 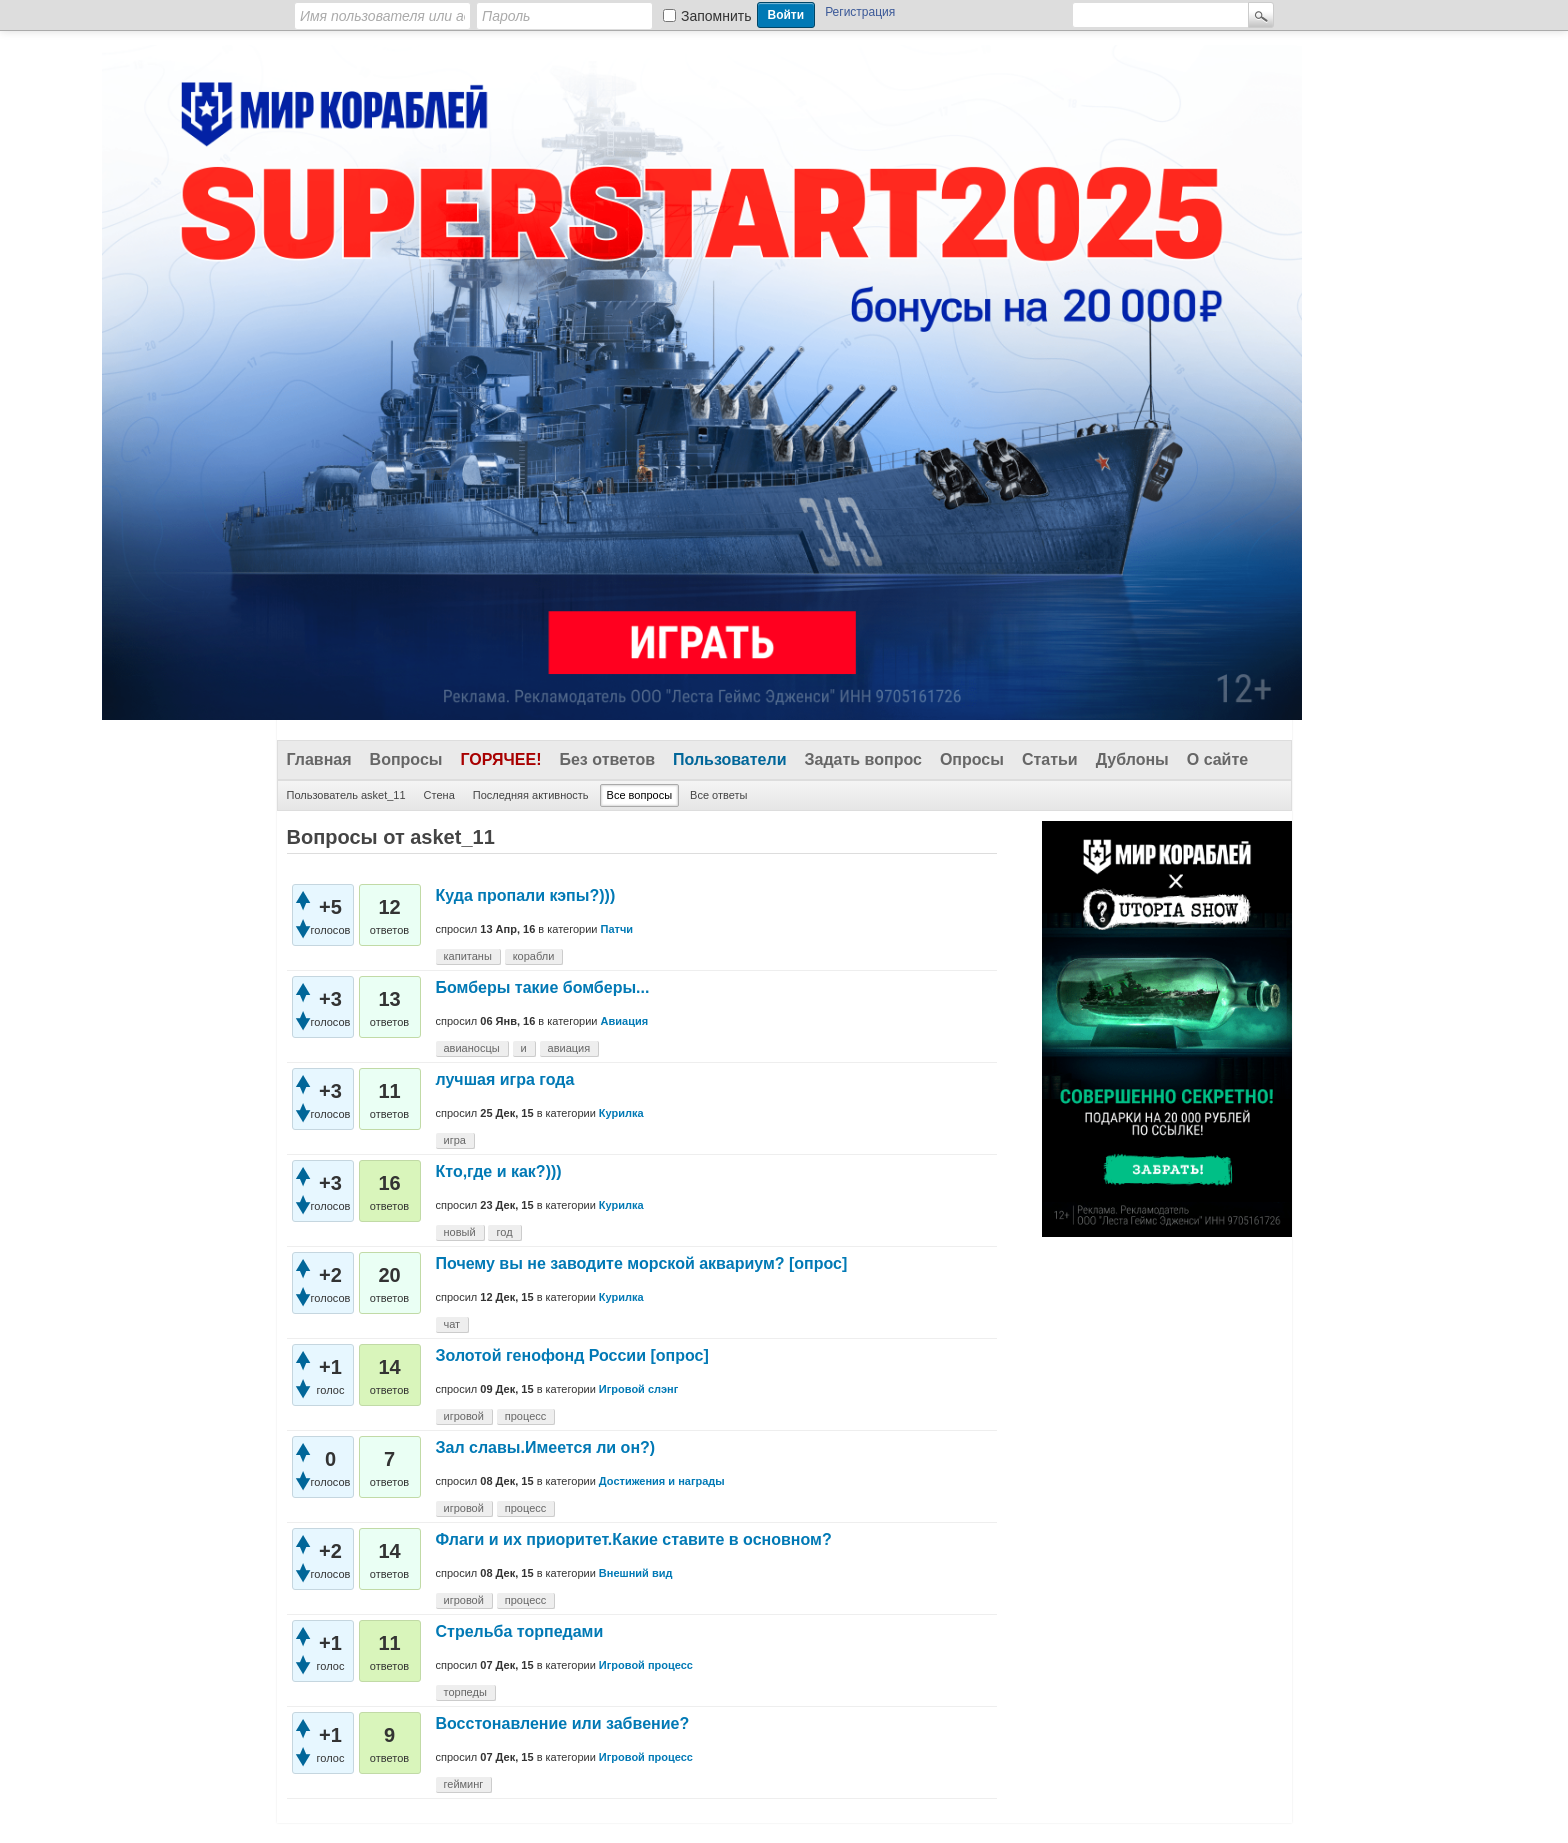 I want to click on Последняя активность, so click(x=531, y=795).